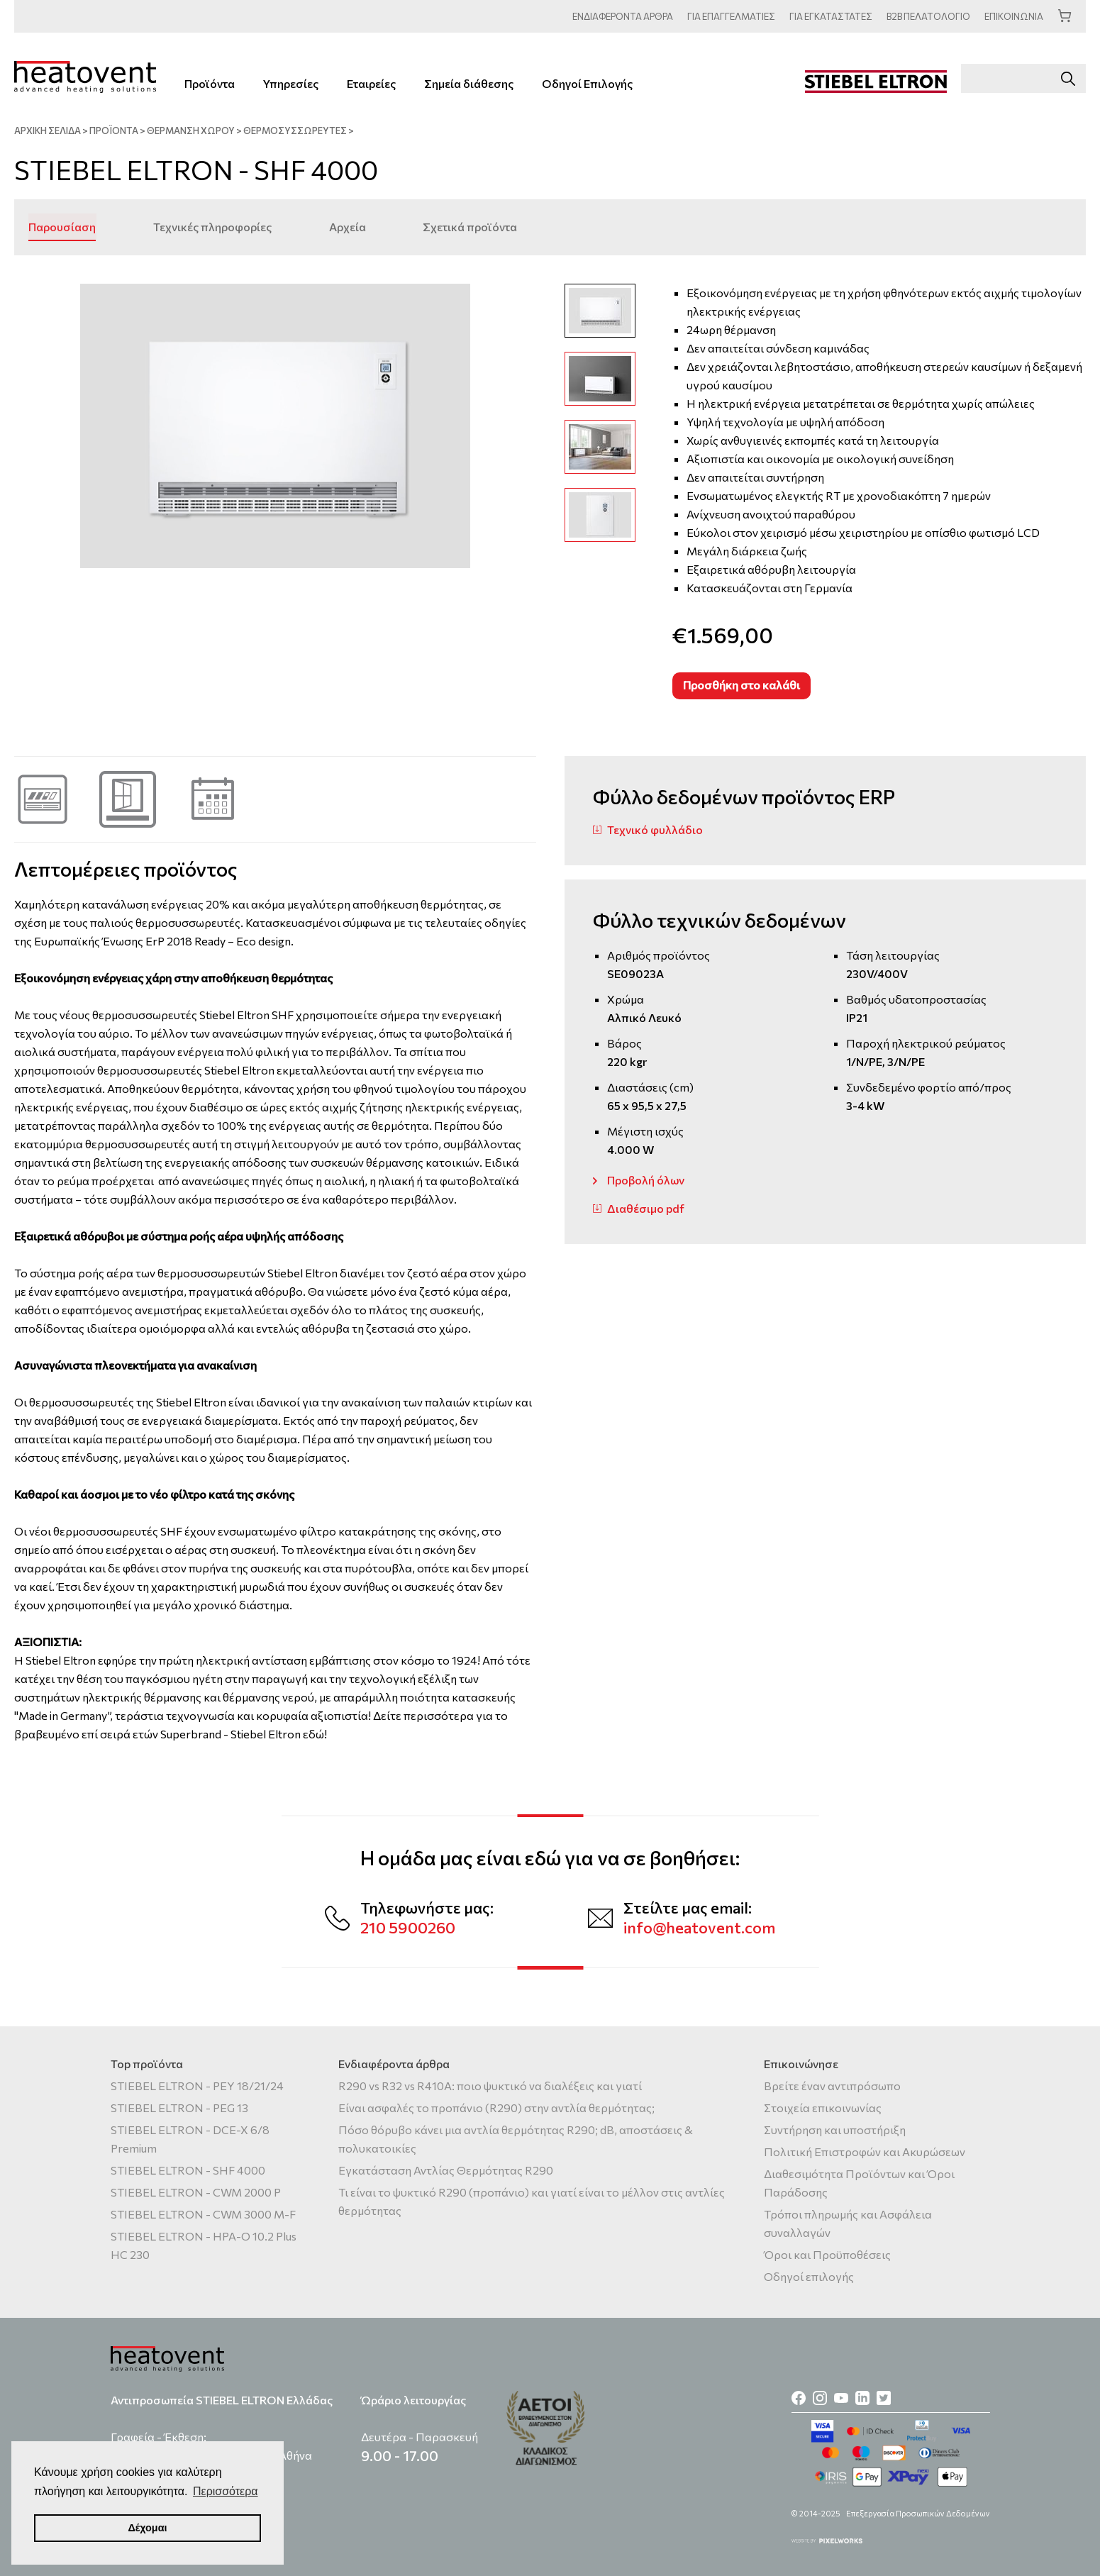 The height and width of the screenshot is (2576, 1100). I want to click on ΕΠΙΚΟΙΝΩΝΙΑ, so click(1013, 16).